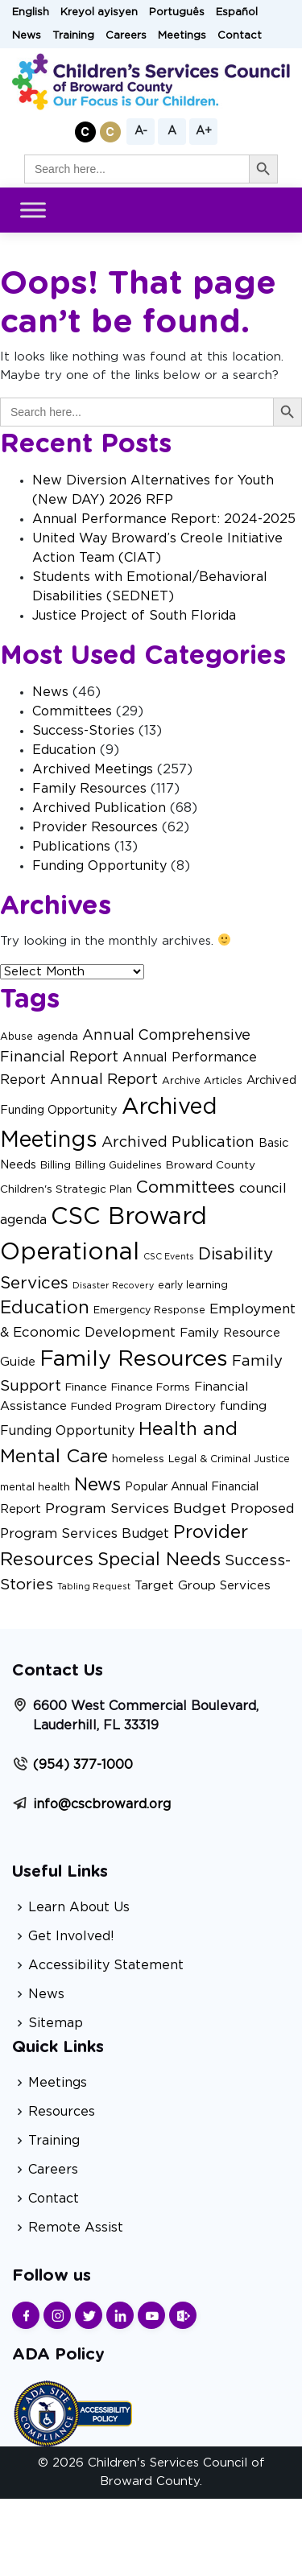 The width and height of the screenshot is (302, 2576). Describe the element at coordinates (168, 1256) in the screenshot. I see `CSC Events [CSC Events (1 item)]` at that location.